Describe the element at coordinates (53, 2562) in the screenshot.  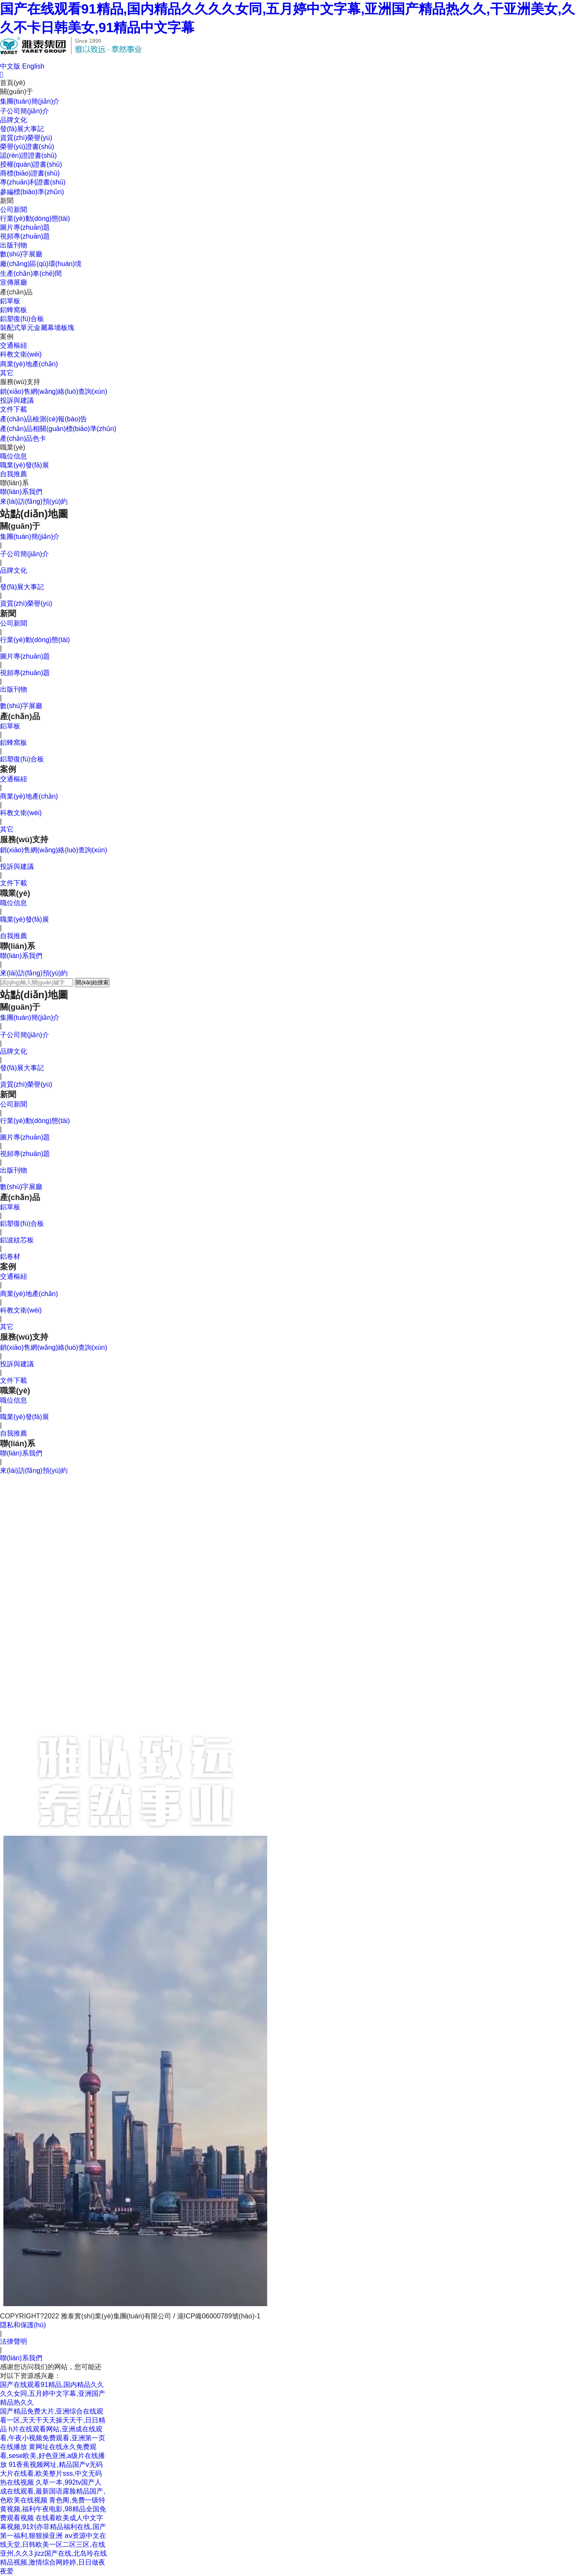
I see `jizz国产在线,北岛玲在线精品视频,激情综合网婷婷,日日做夜夜爱` at that location.